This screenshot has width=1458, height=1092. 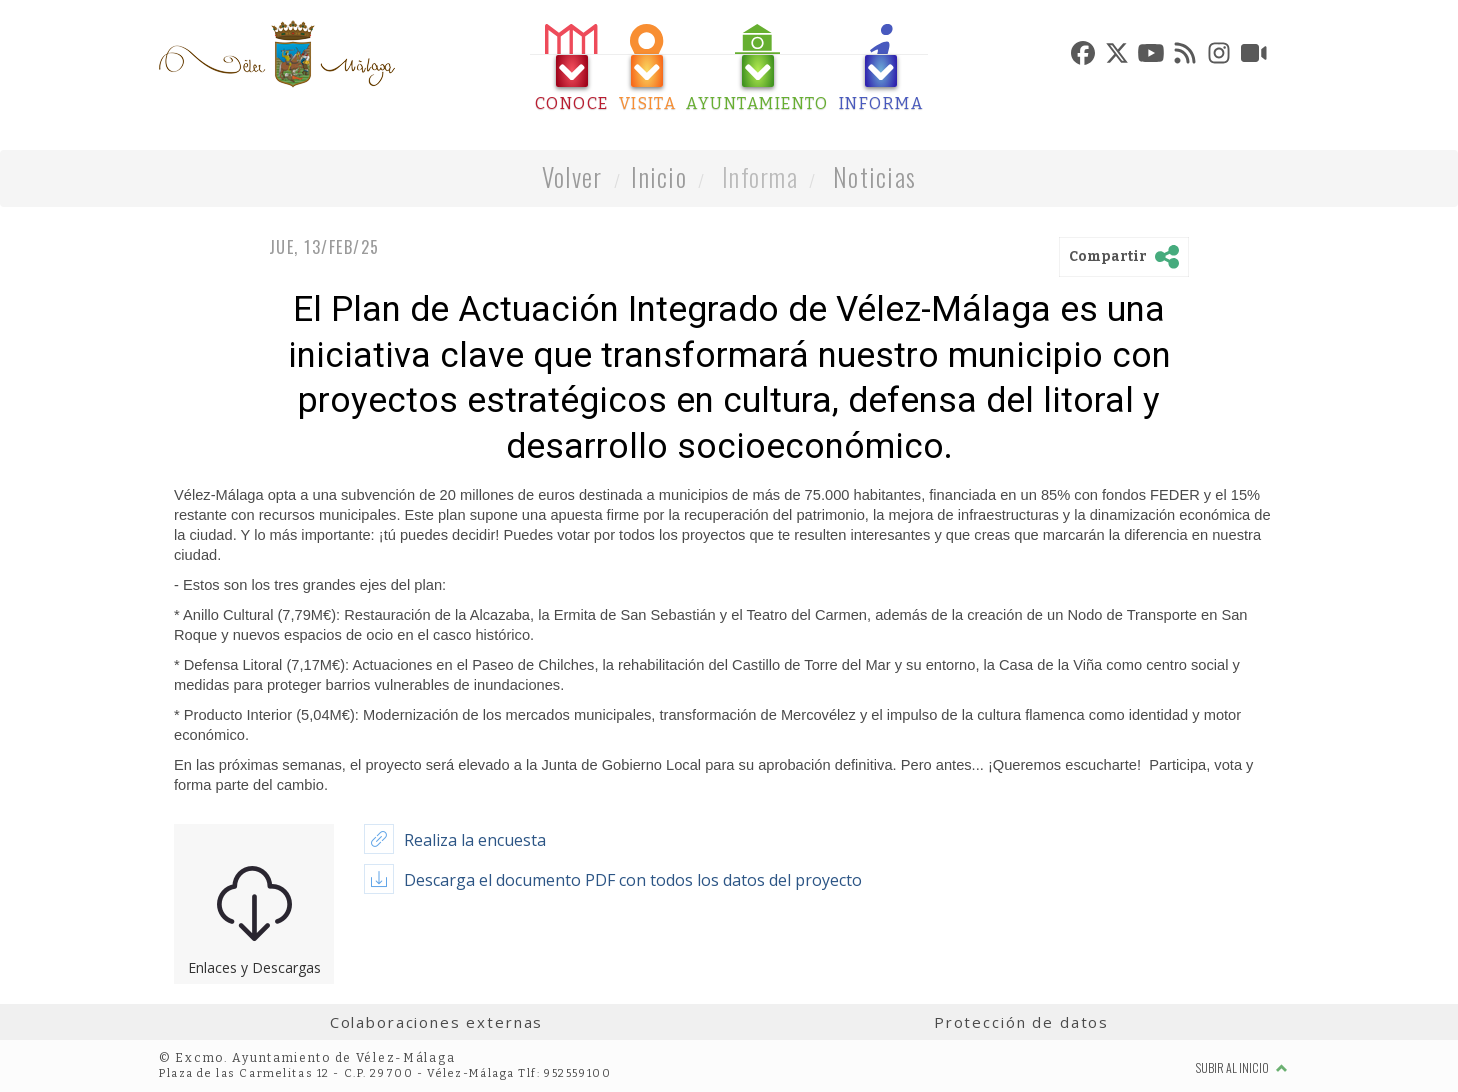 I want to click on Colaboraciones externas, so click(x=437, y=1022).